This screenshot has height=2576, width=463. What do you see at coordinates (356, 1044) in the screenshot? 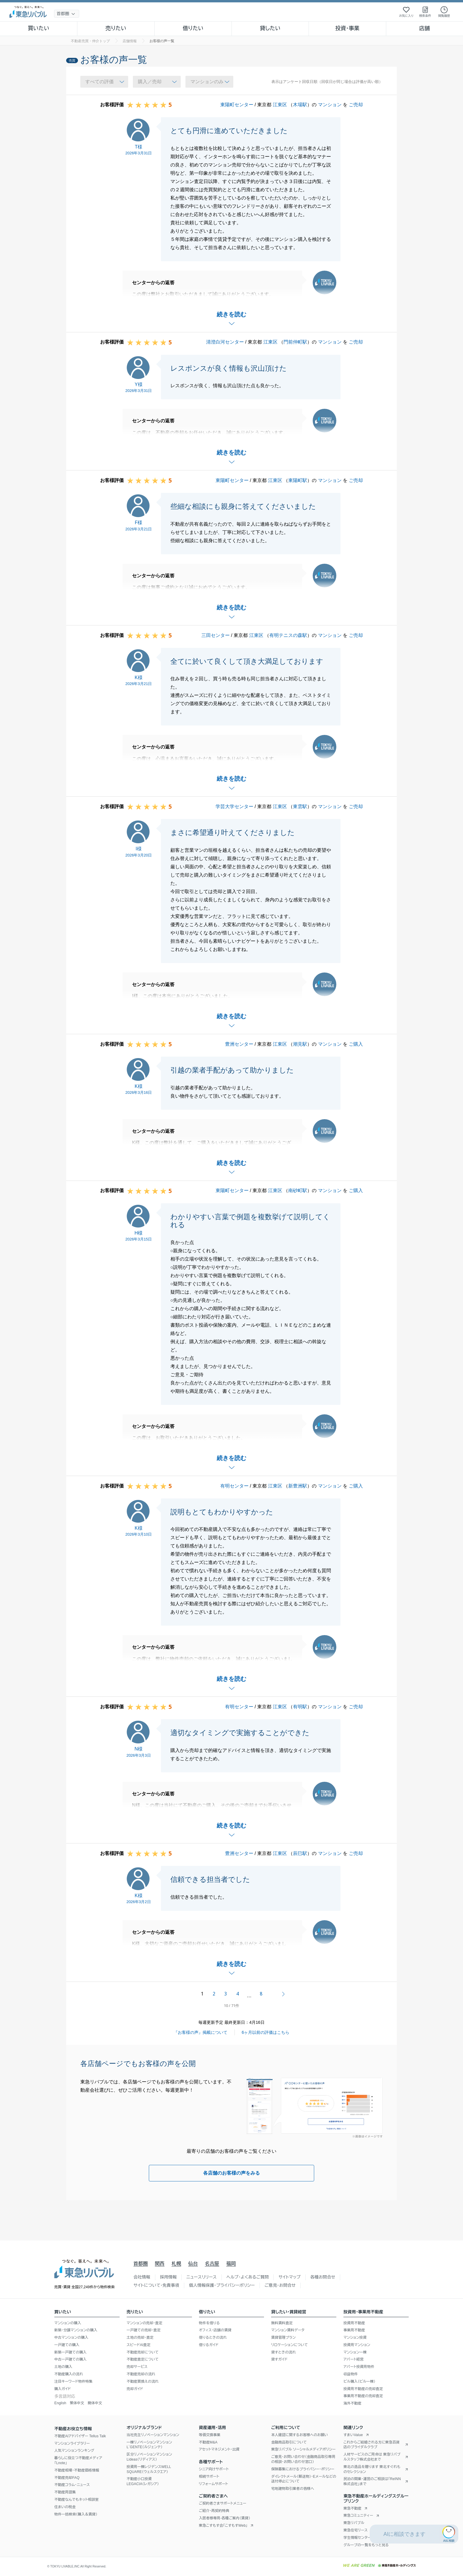
I see `ご購入` at bounding box center [356, 1044].